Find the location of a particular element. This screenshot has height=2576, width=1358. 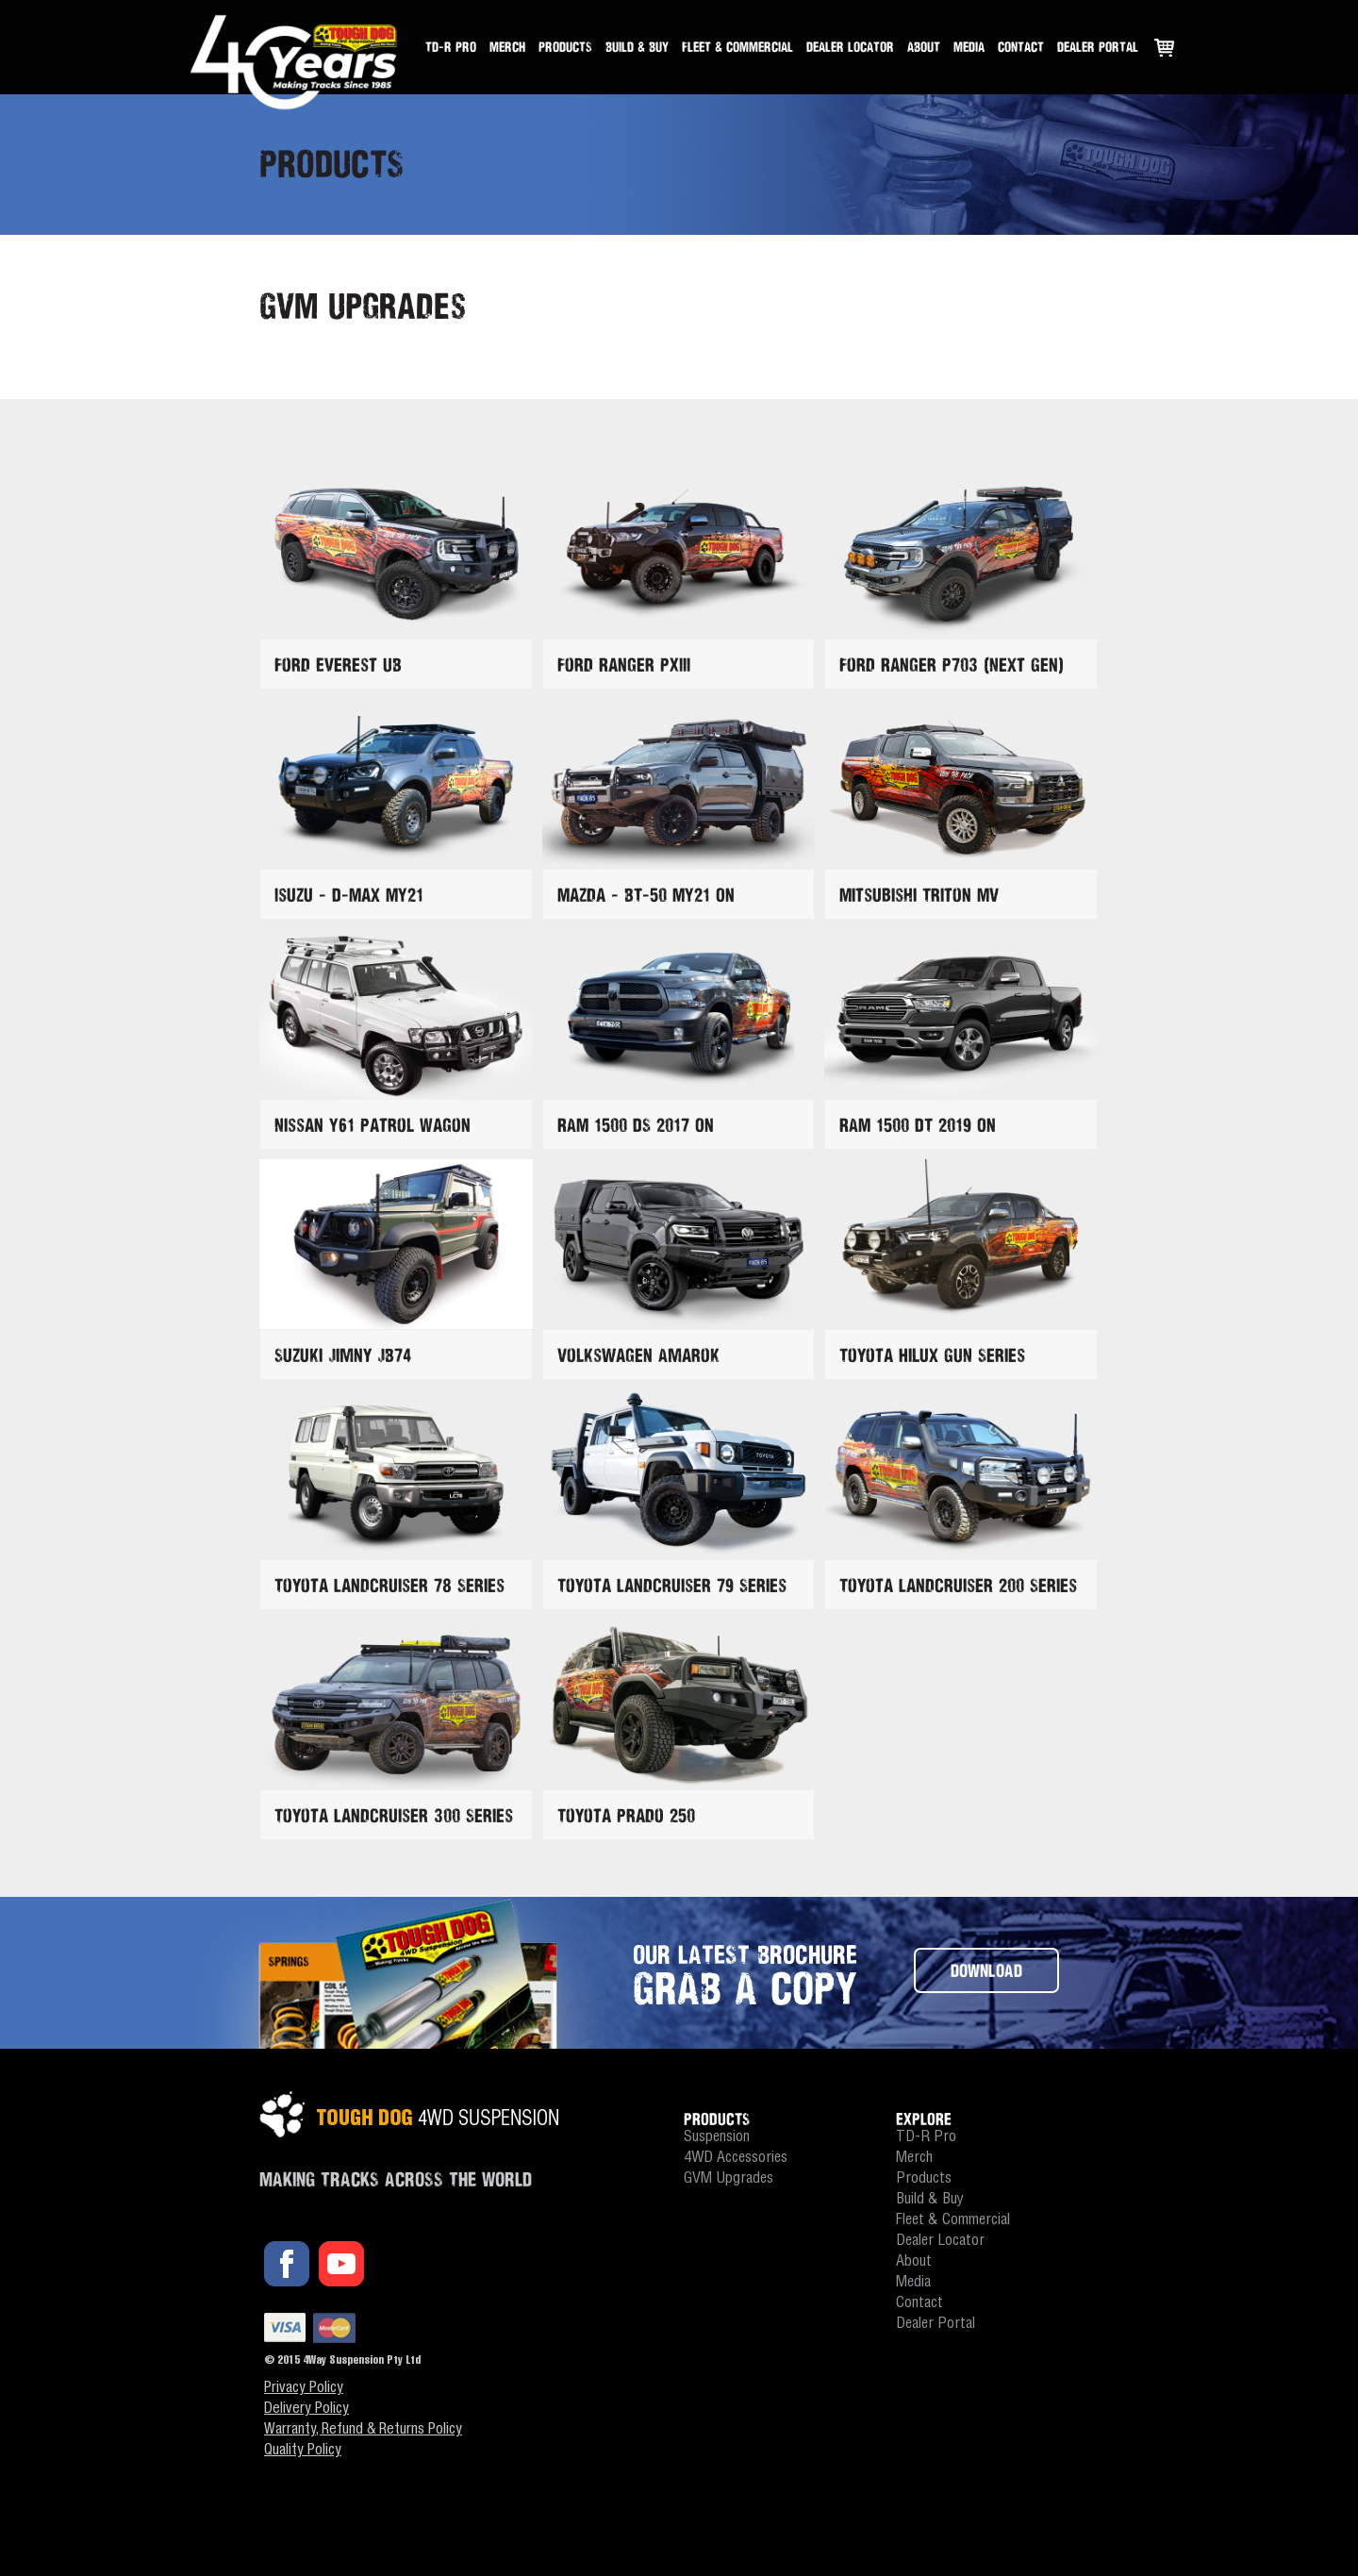

Toyota Landcruiser 78 Series is located at coordinates (389, 1585).